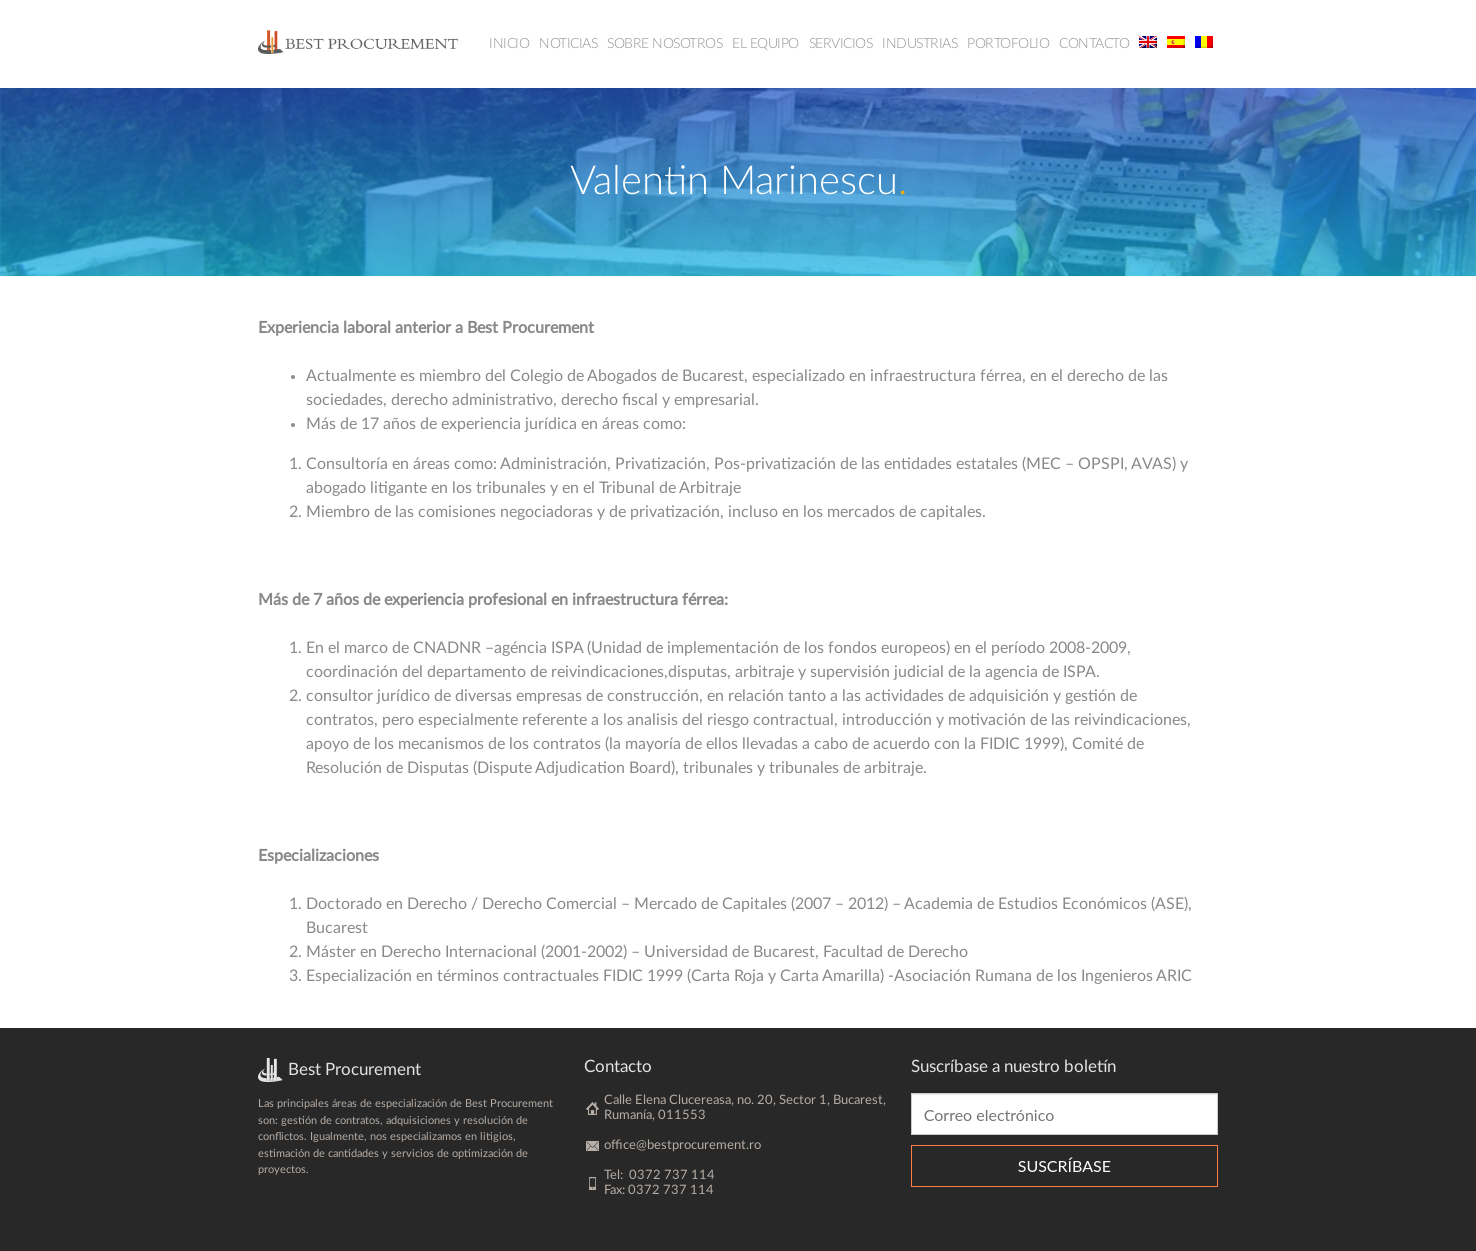 The width and height of the screenshot is (1476, 1251). I want to click on Noticias, so click(568, 44).